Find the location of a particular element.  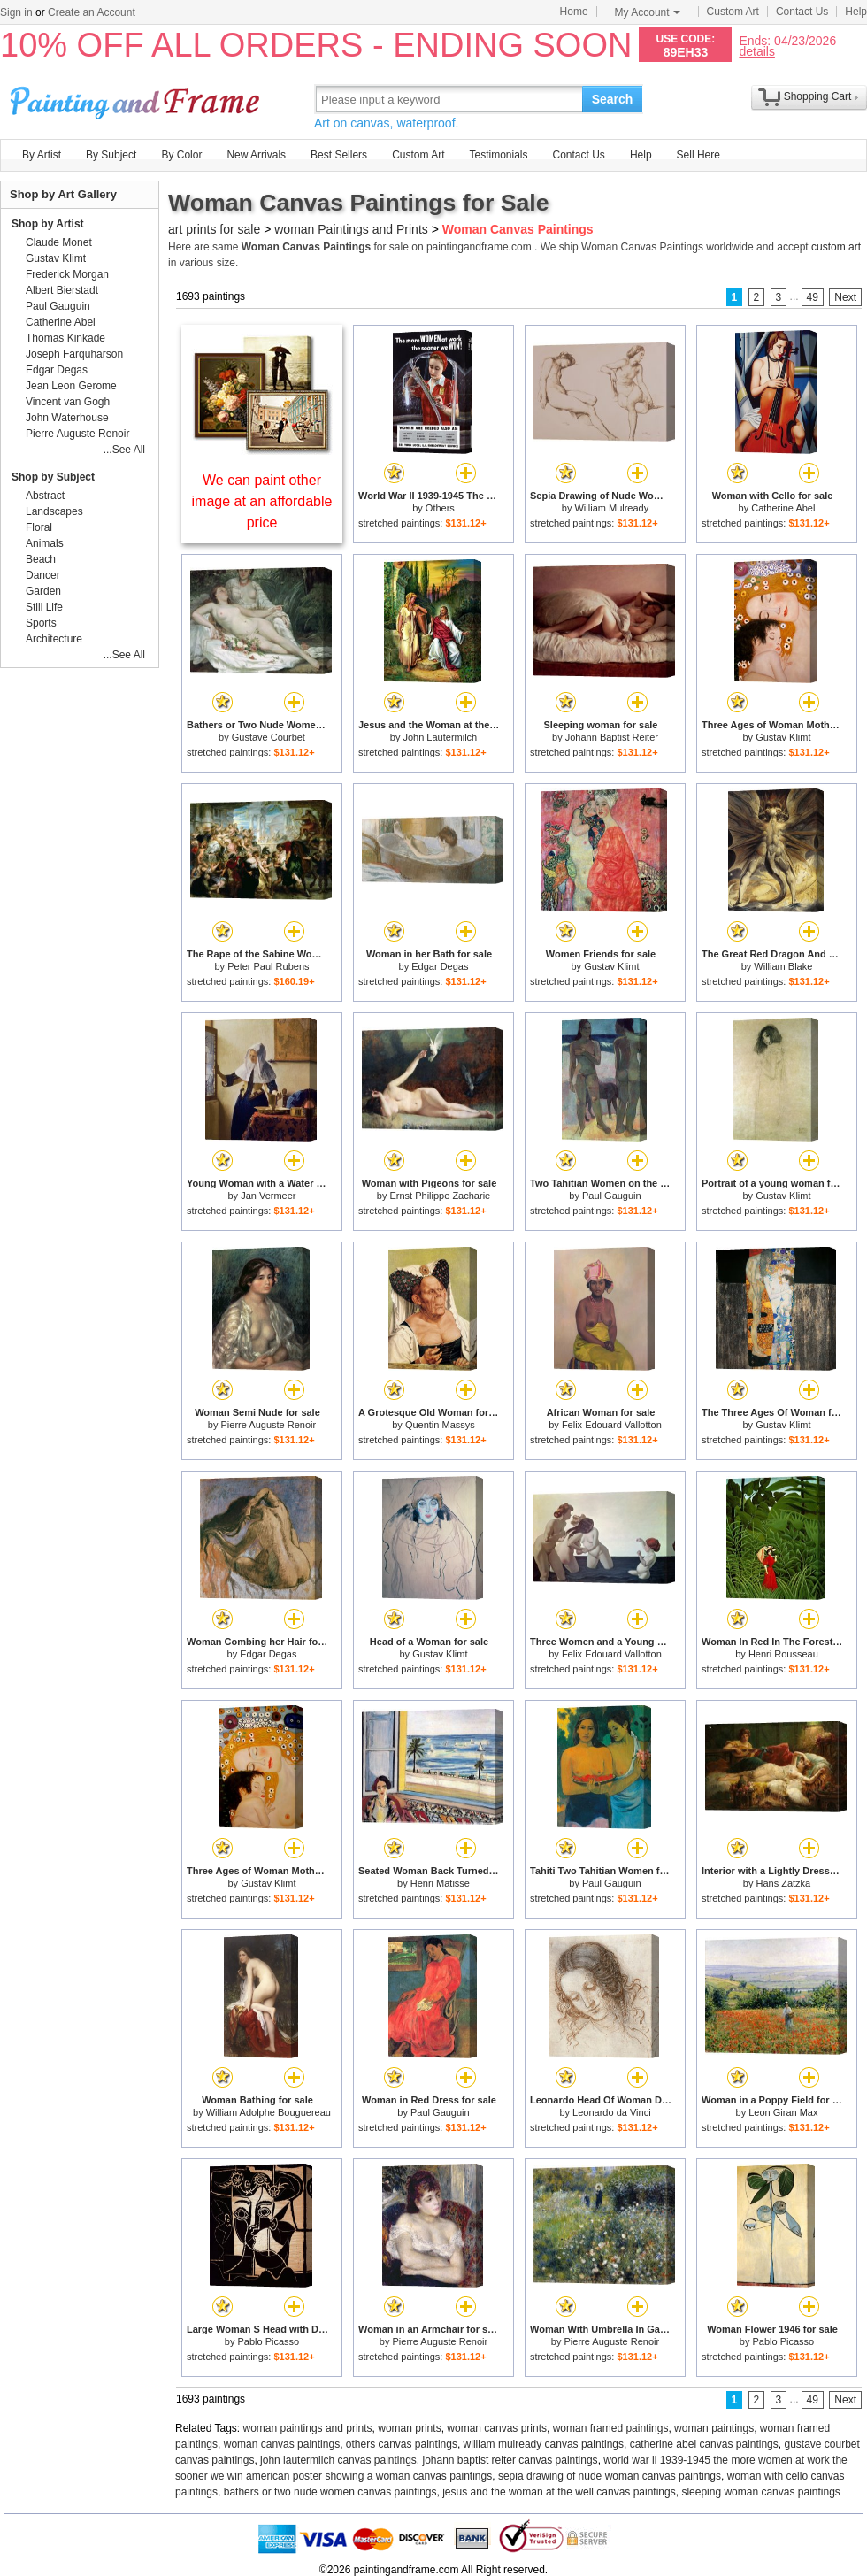

woman paintings is located at coordinates (714, 2428).